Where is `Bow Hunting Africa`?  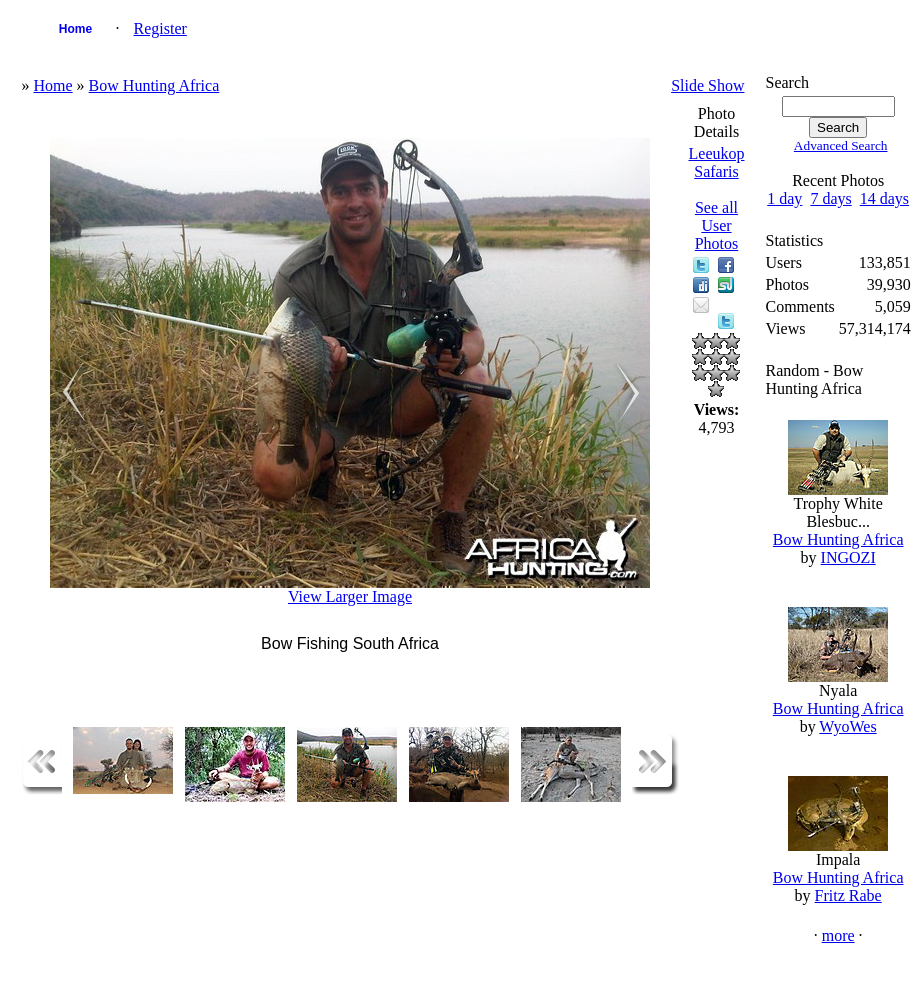 Bow Hunting Africa is located at coordinates (154, 85).